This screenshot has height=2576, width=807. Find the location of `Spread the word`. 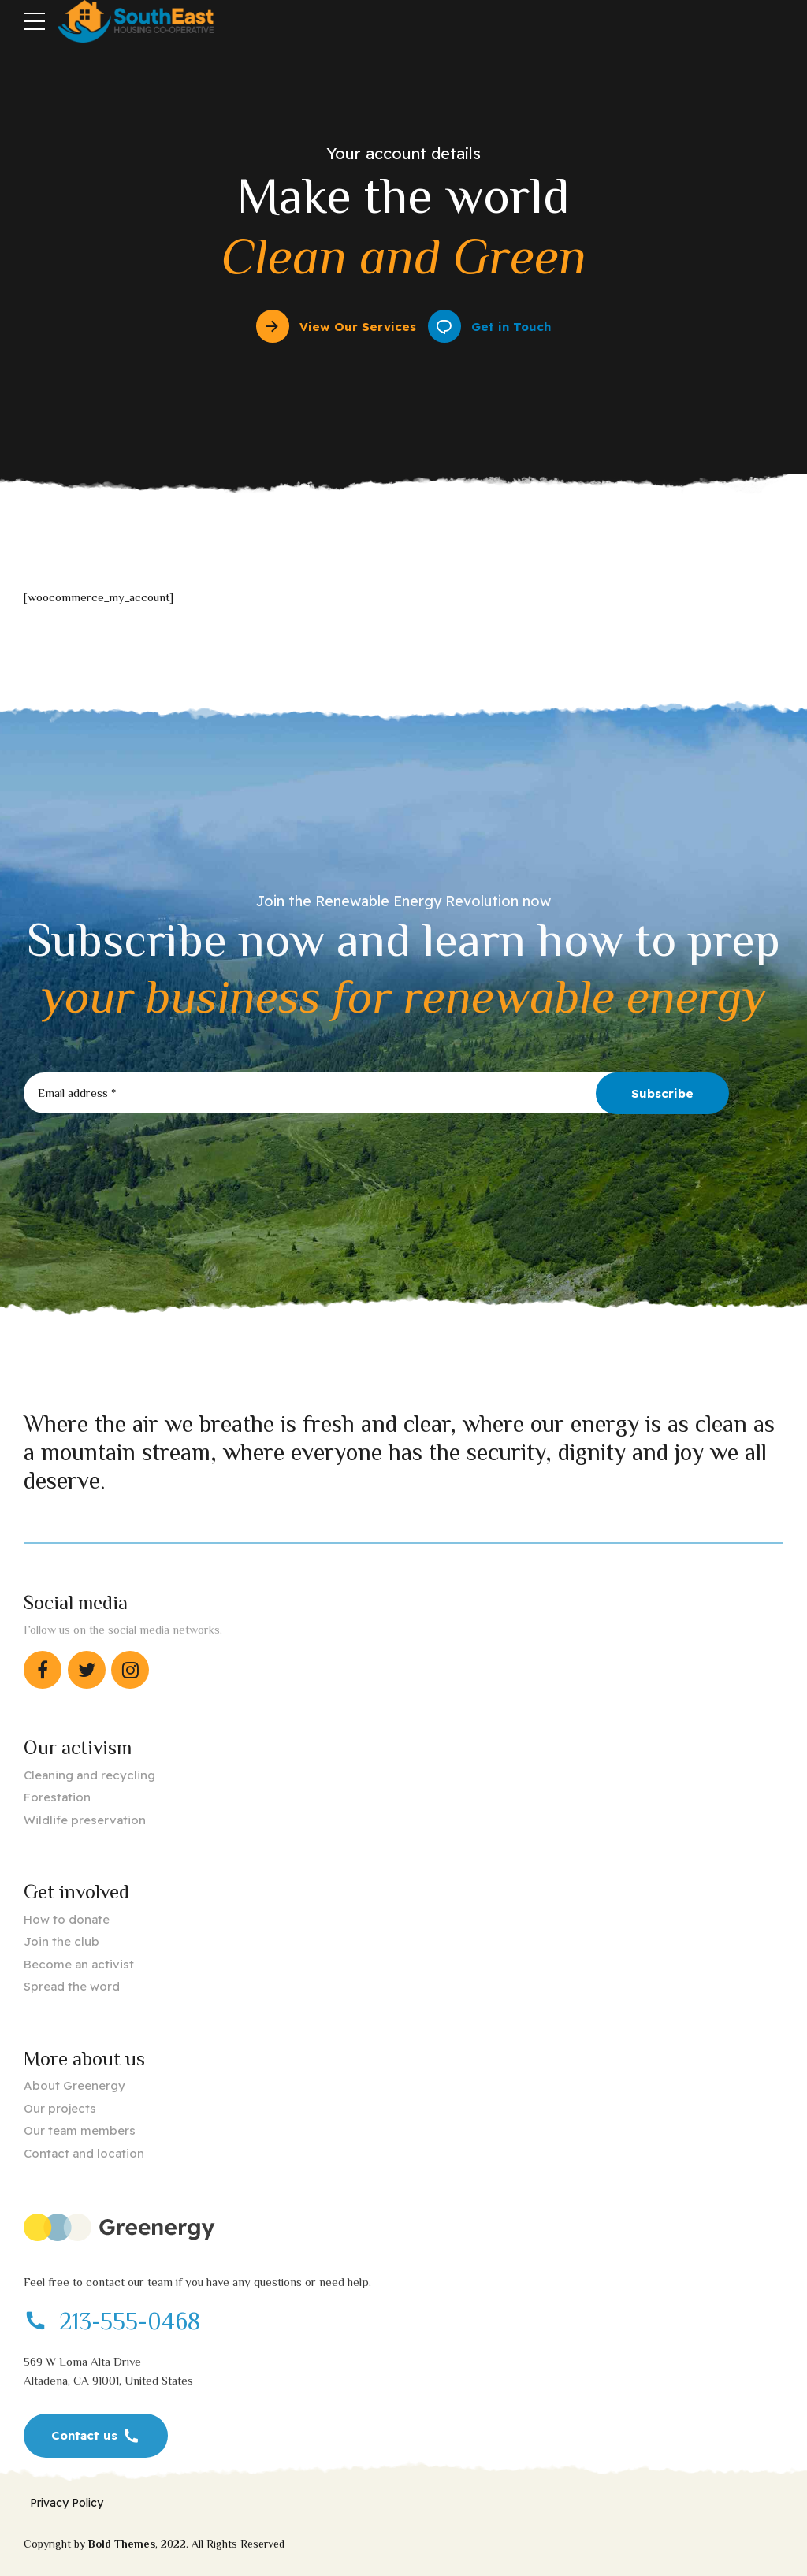

Spread the word is located at coordinates (72, 1986).